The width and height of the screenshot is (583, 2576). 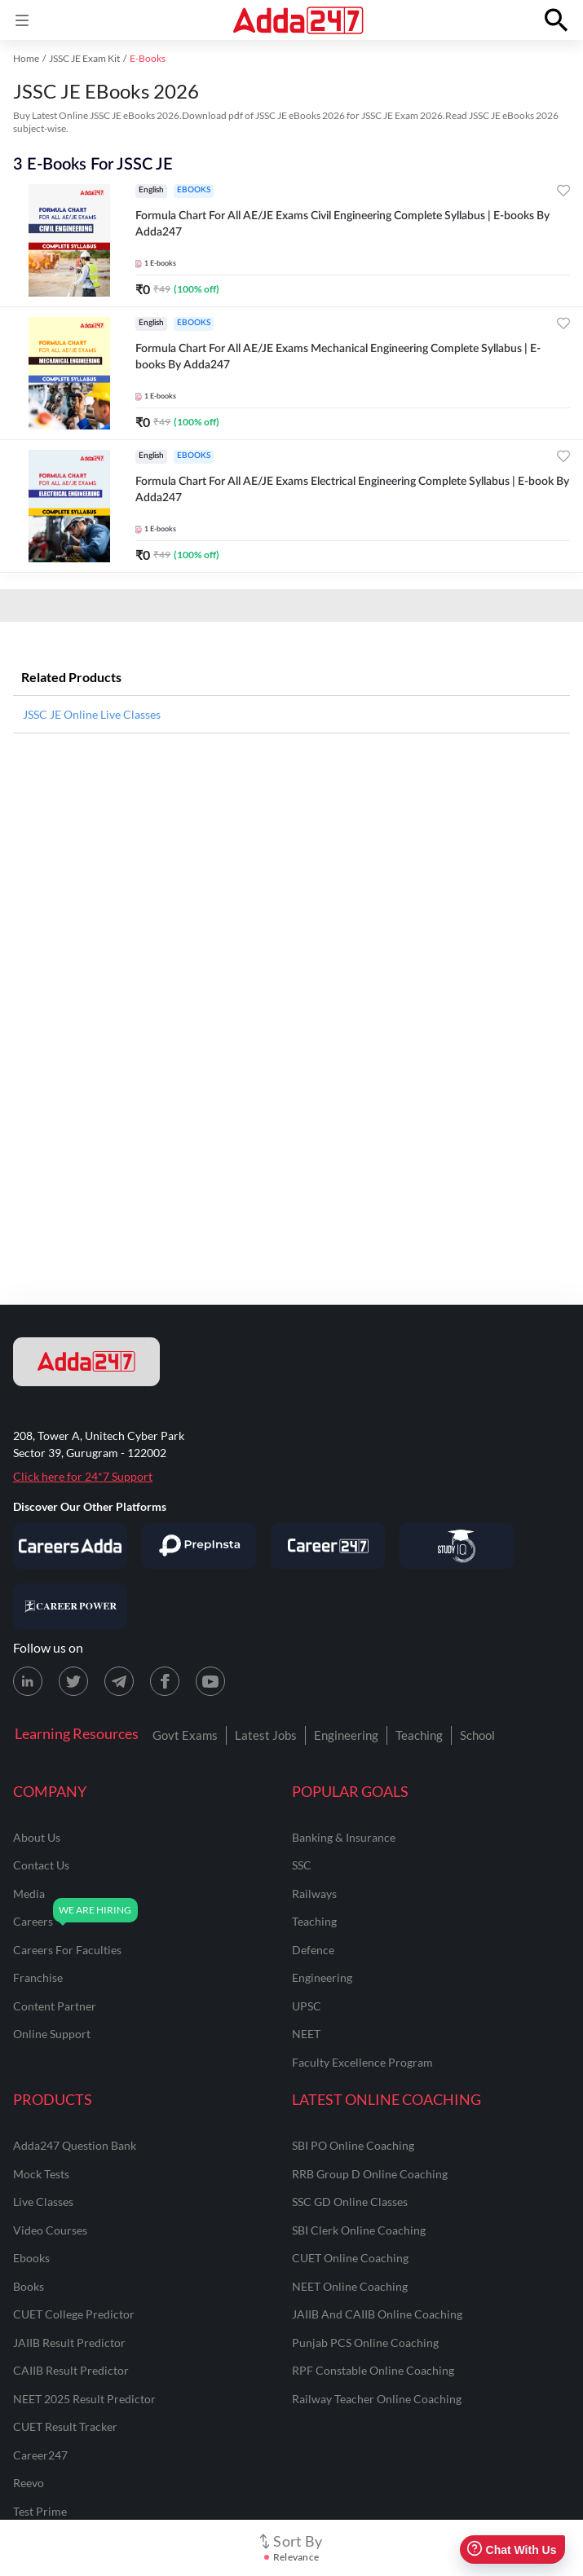 What do you see at coordinates (43, 2201) in the screenshot?
I see `Live Classes` at bounding box center [43, 2201].